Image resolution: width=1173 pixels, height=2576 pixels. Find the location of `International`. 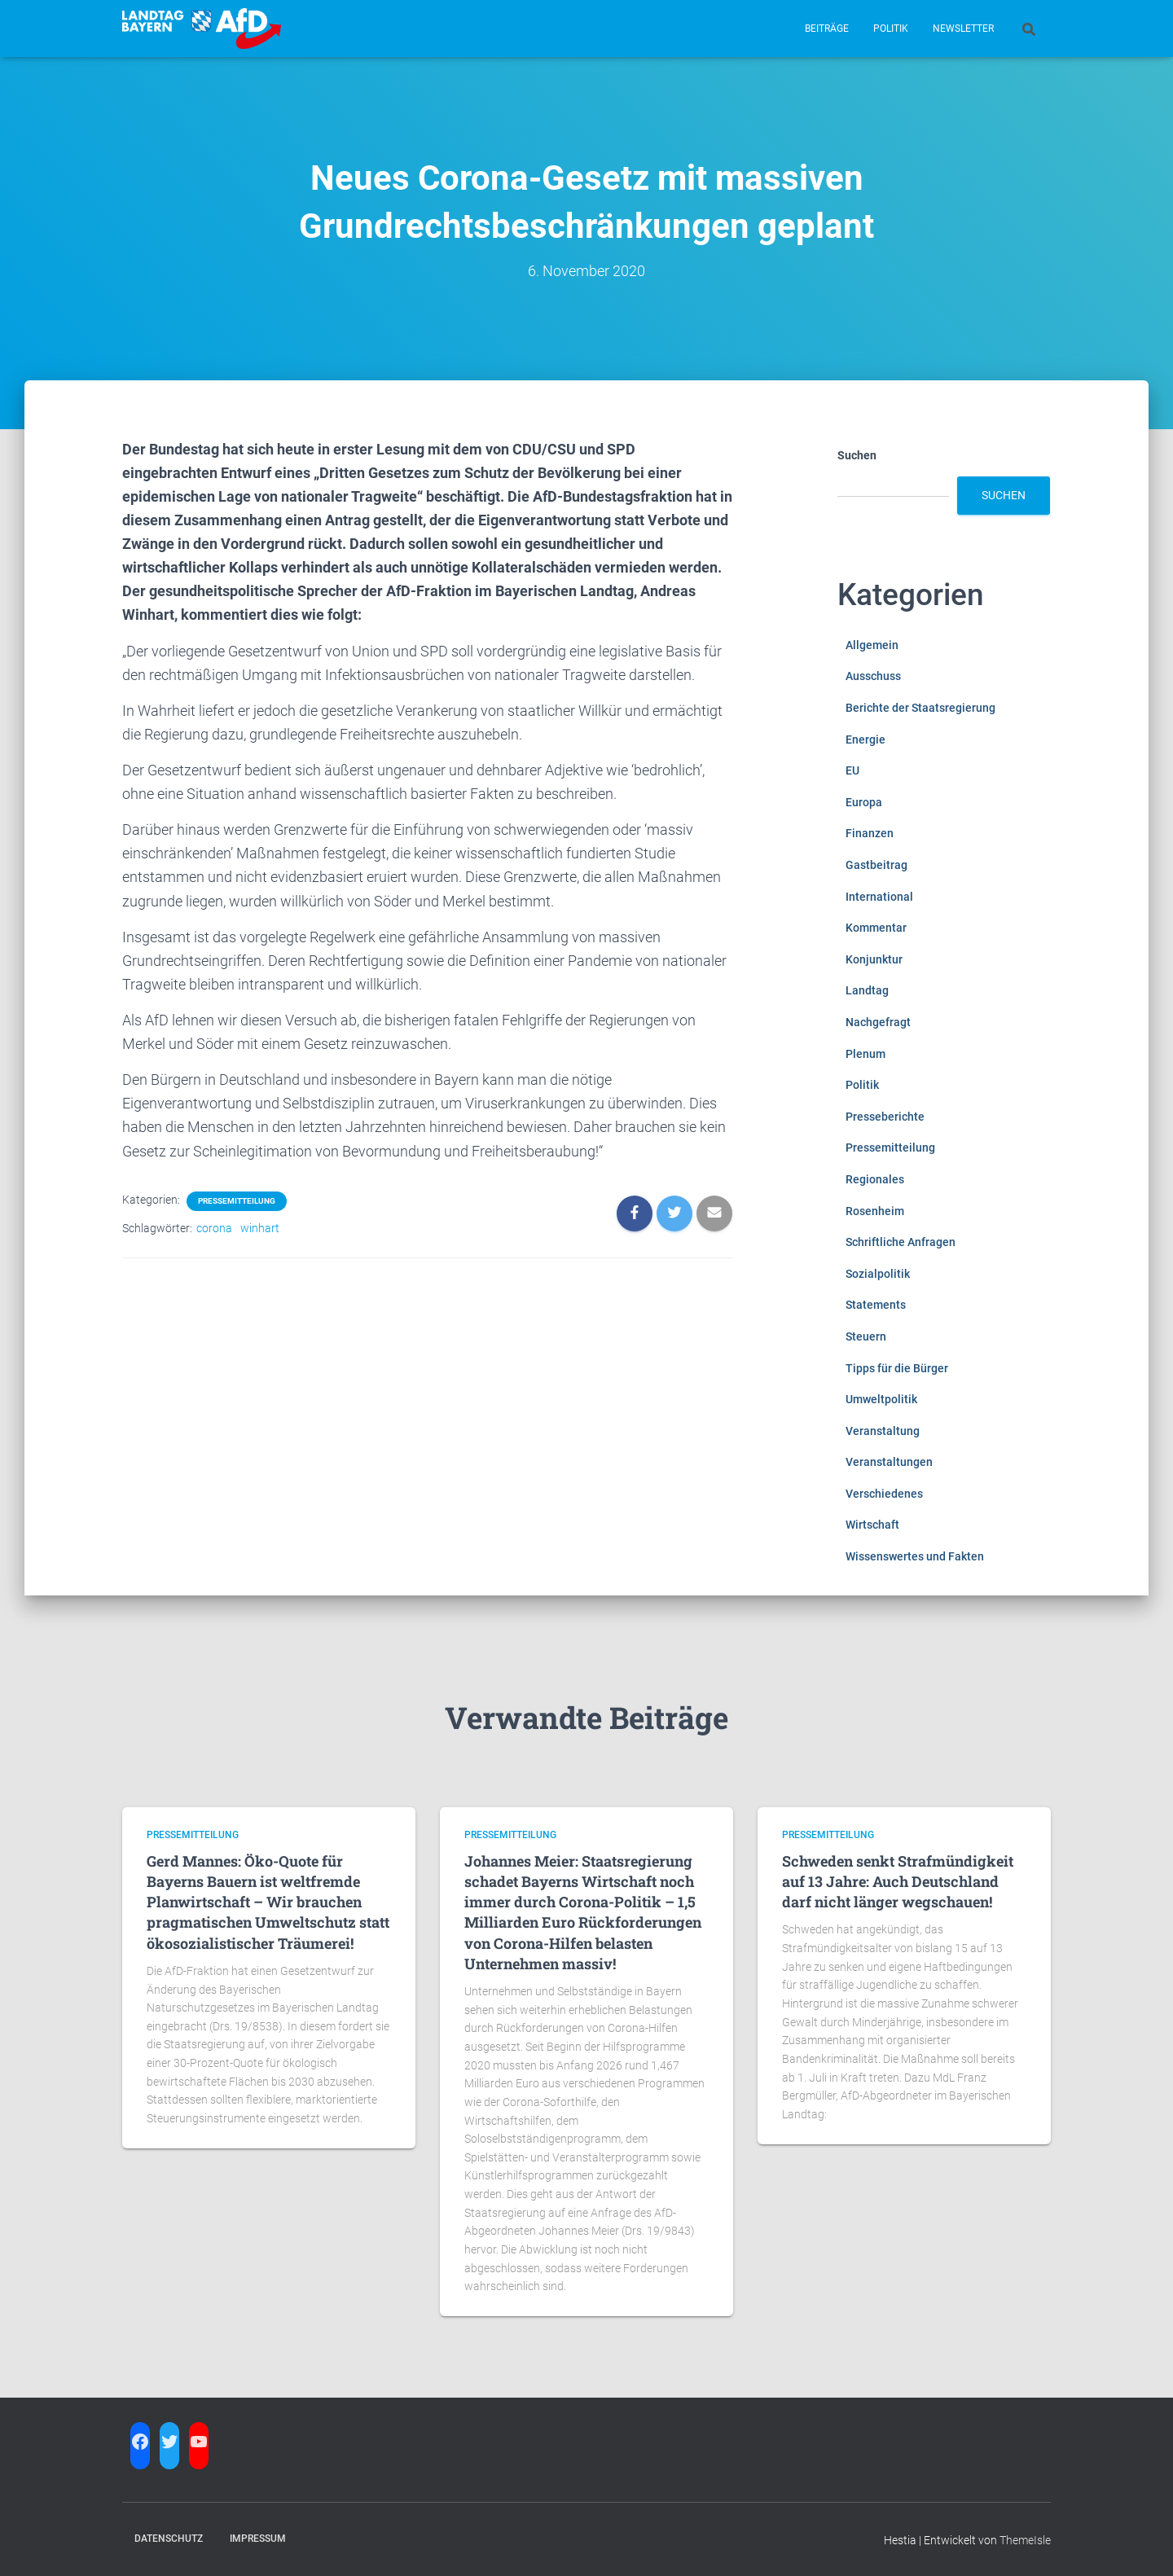

International is located at coordinates (879, 896).